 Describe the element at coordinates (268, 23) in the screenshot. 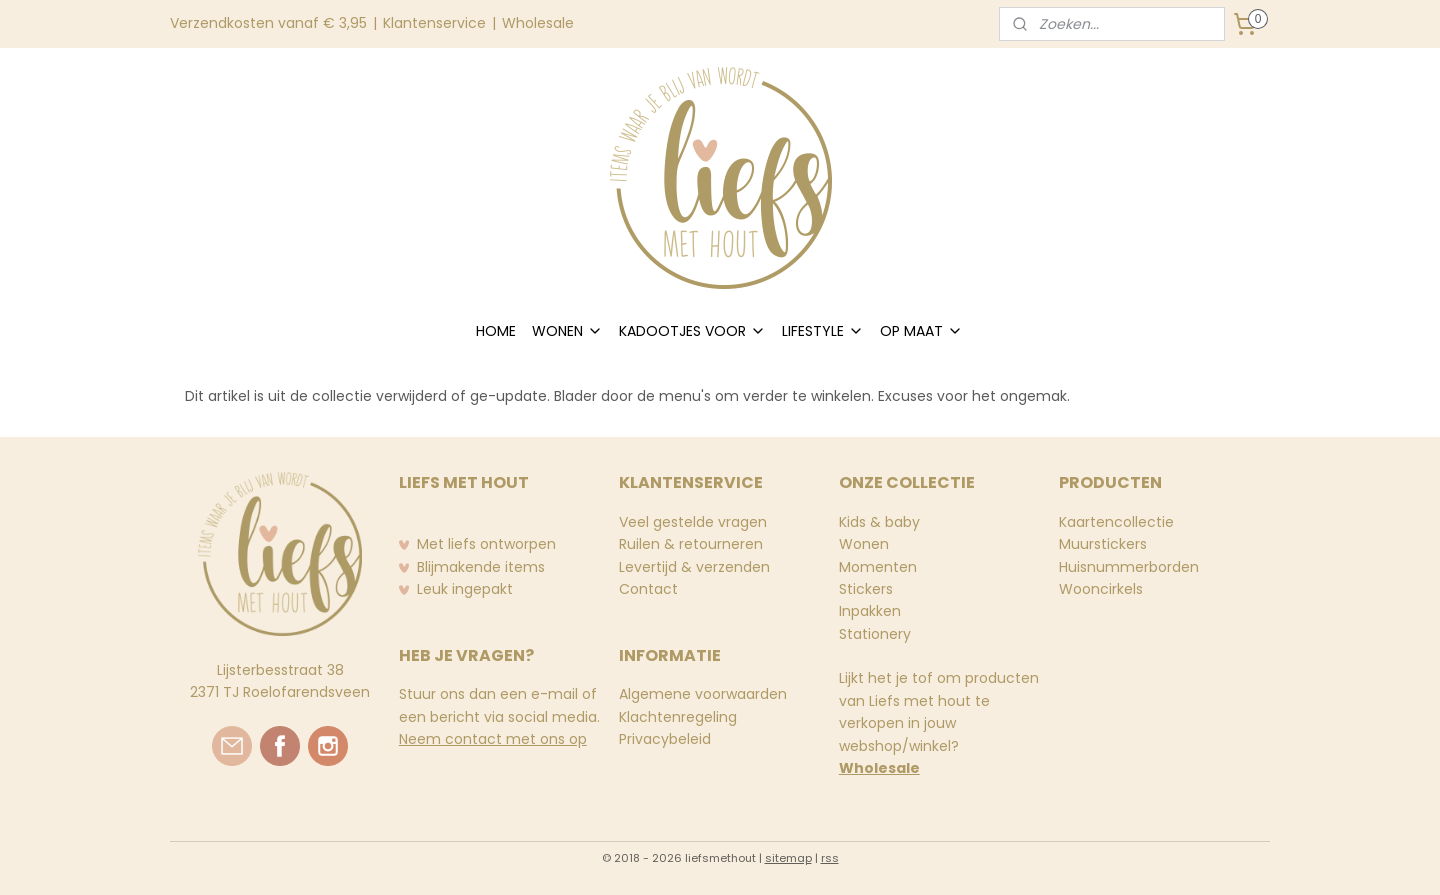

I see `Verzendkosten vanaf € 3,95` at that location.